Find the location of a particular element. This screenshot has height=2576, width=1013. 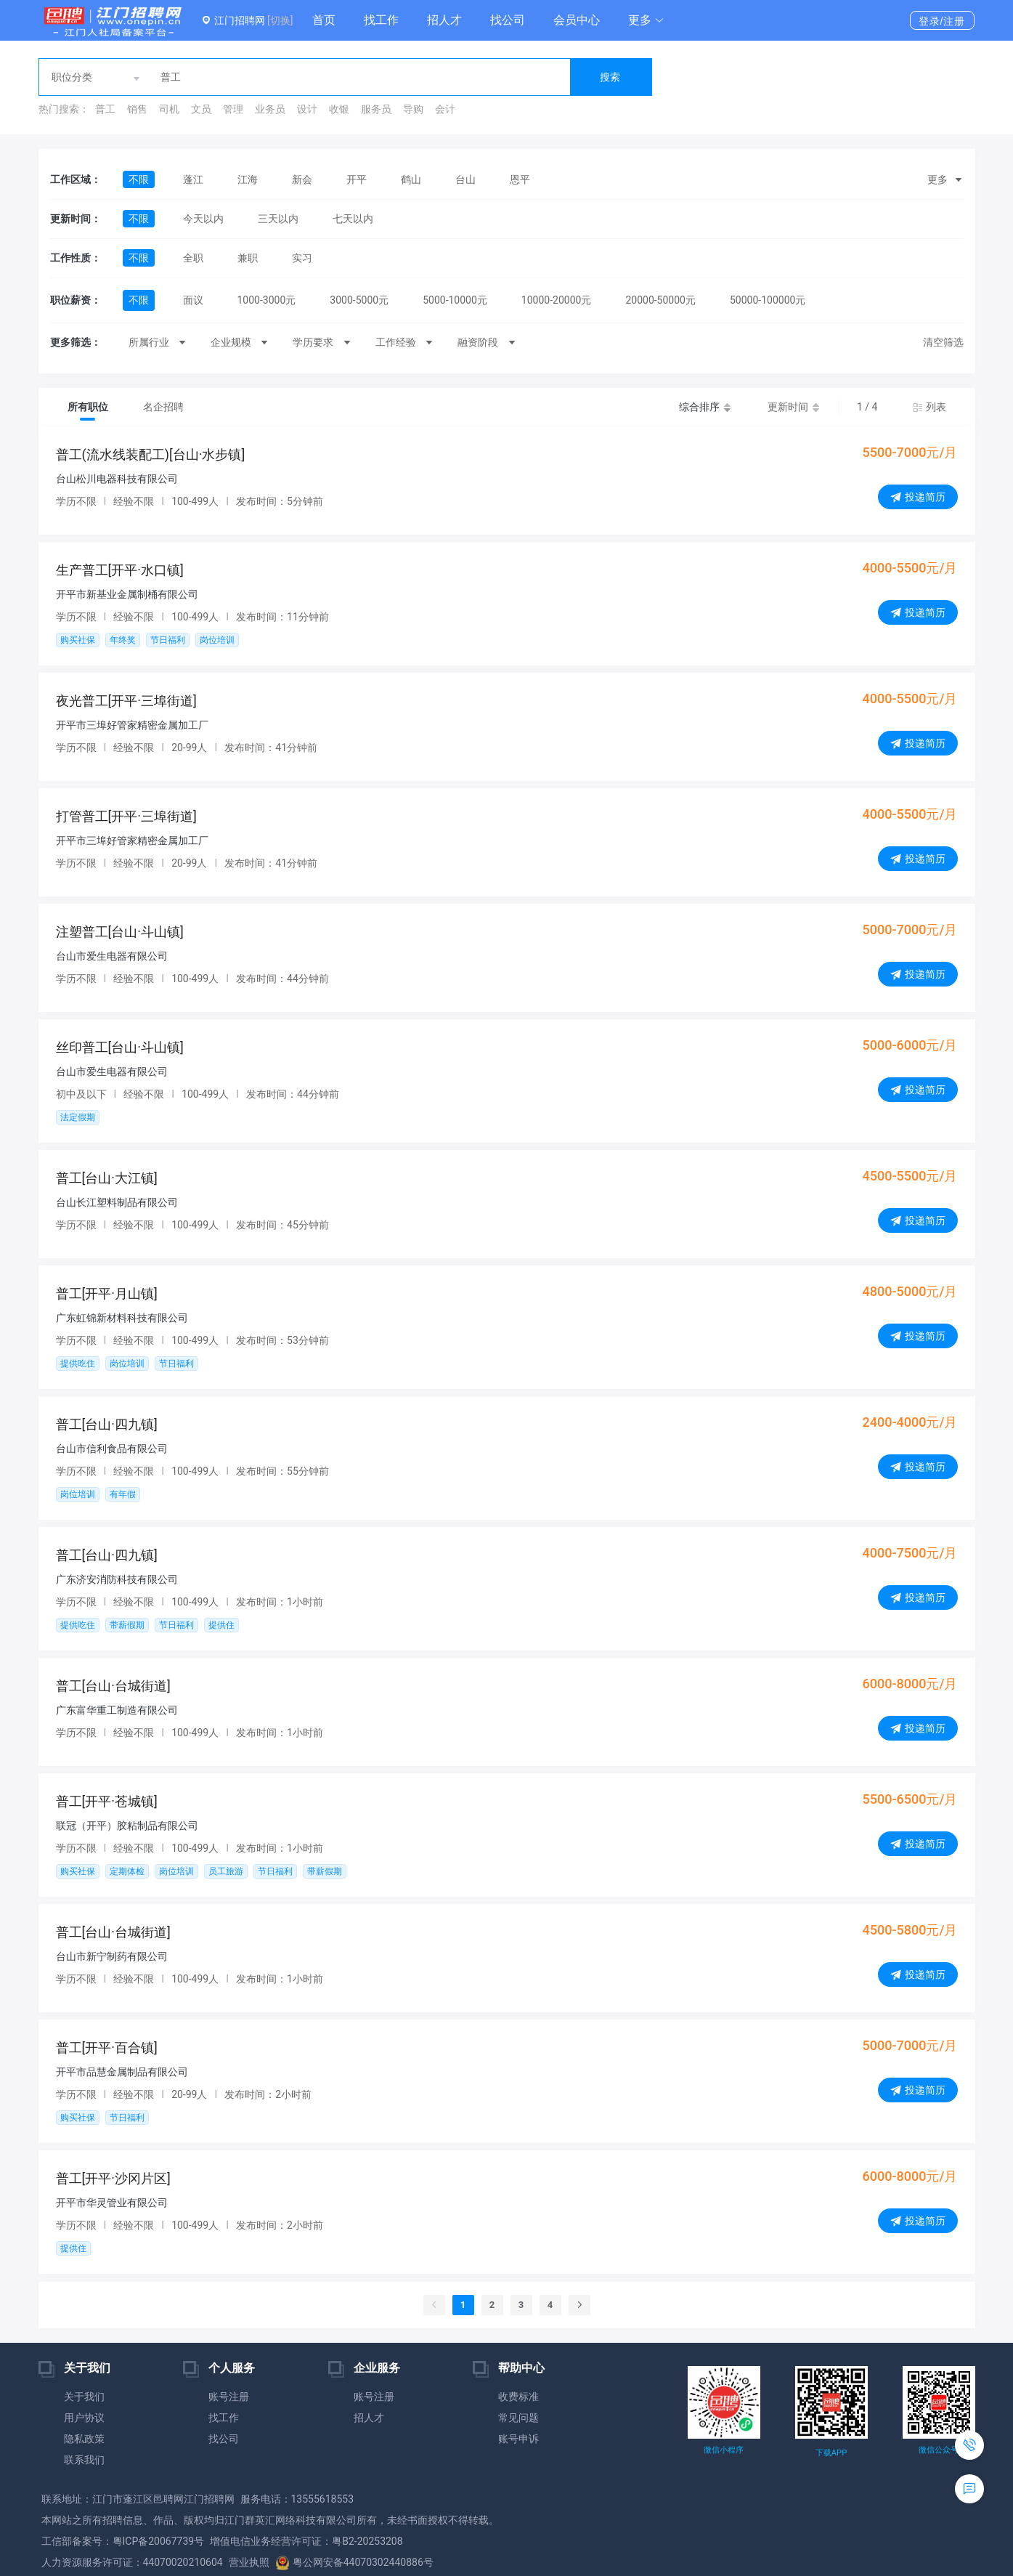

会员中心 is located at coordinates (576, 20).